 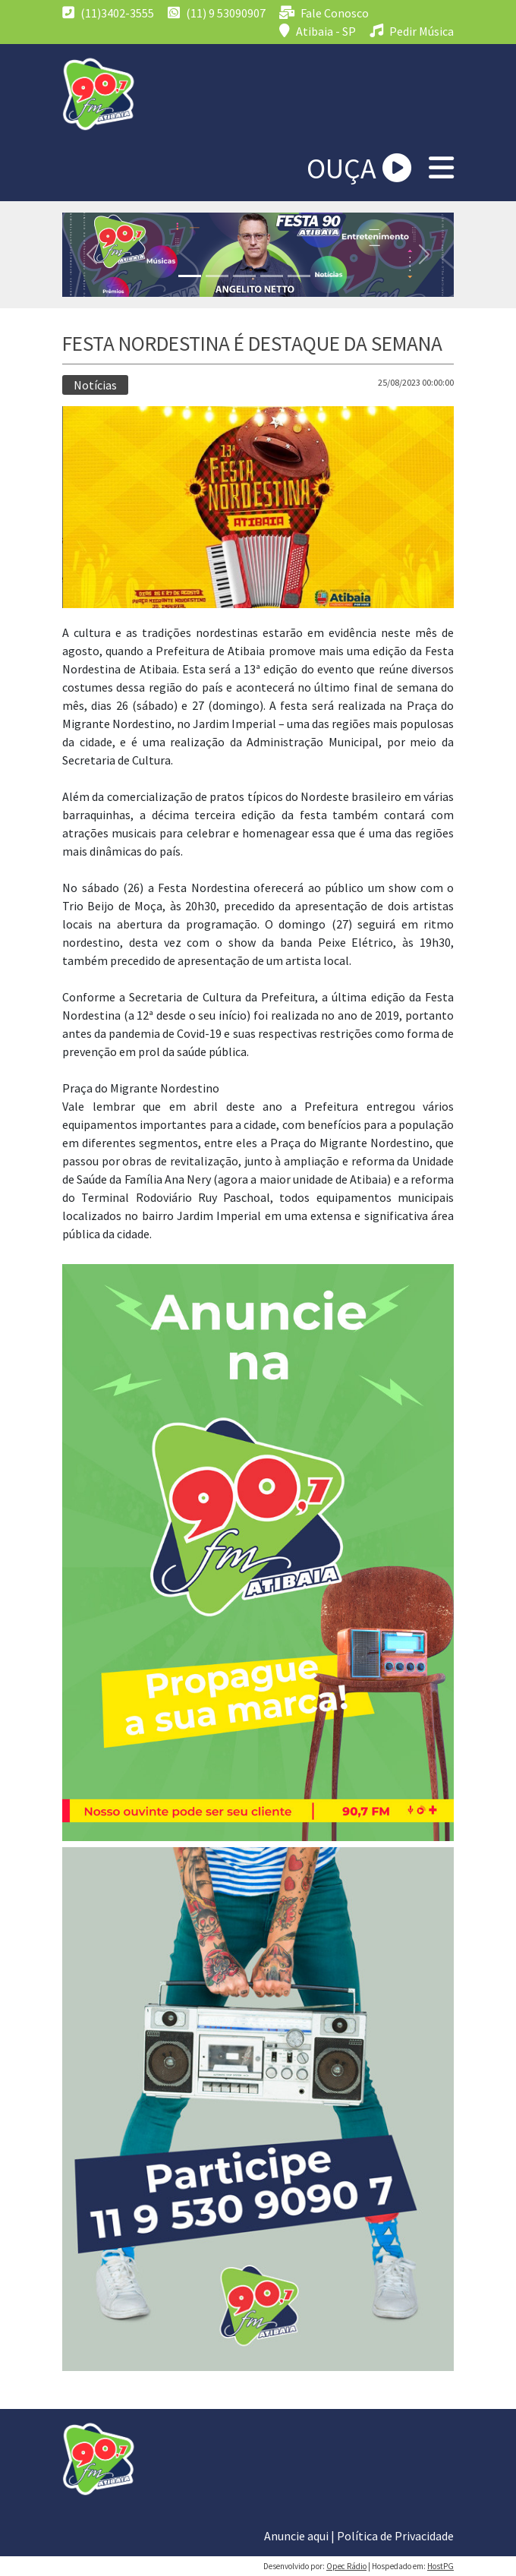 I want to click on Fale Conosco, so click(x=324, y=12).